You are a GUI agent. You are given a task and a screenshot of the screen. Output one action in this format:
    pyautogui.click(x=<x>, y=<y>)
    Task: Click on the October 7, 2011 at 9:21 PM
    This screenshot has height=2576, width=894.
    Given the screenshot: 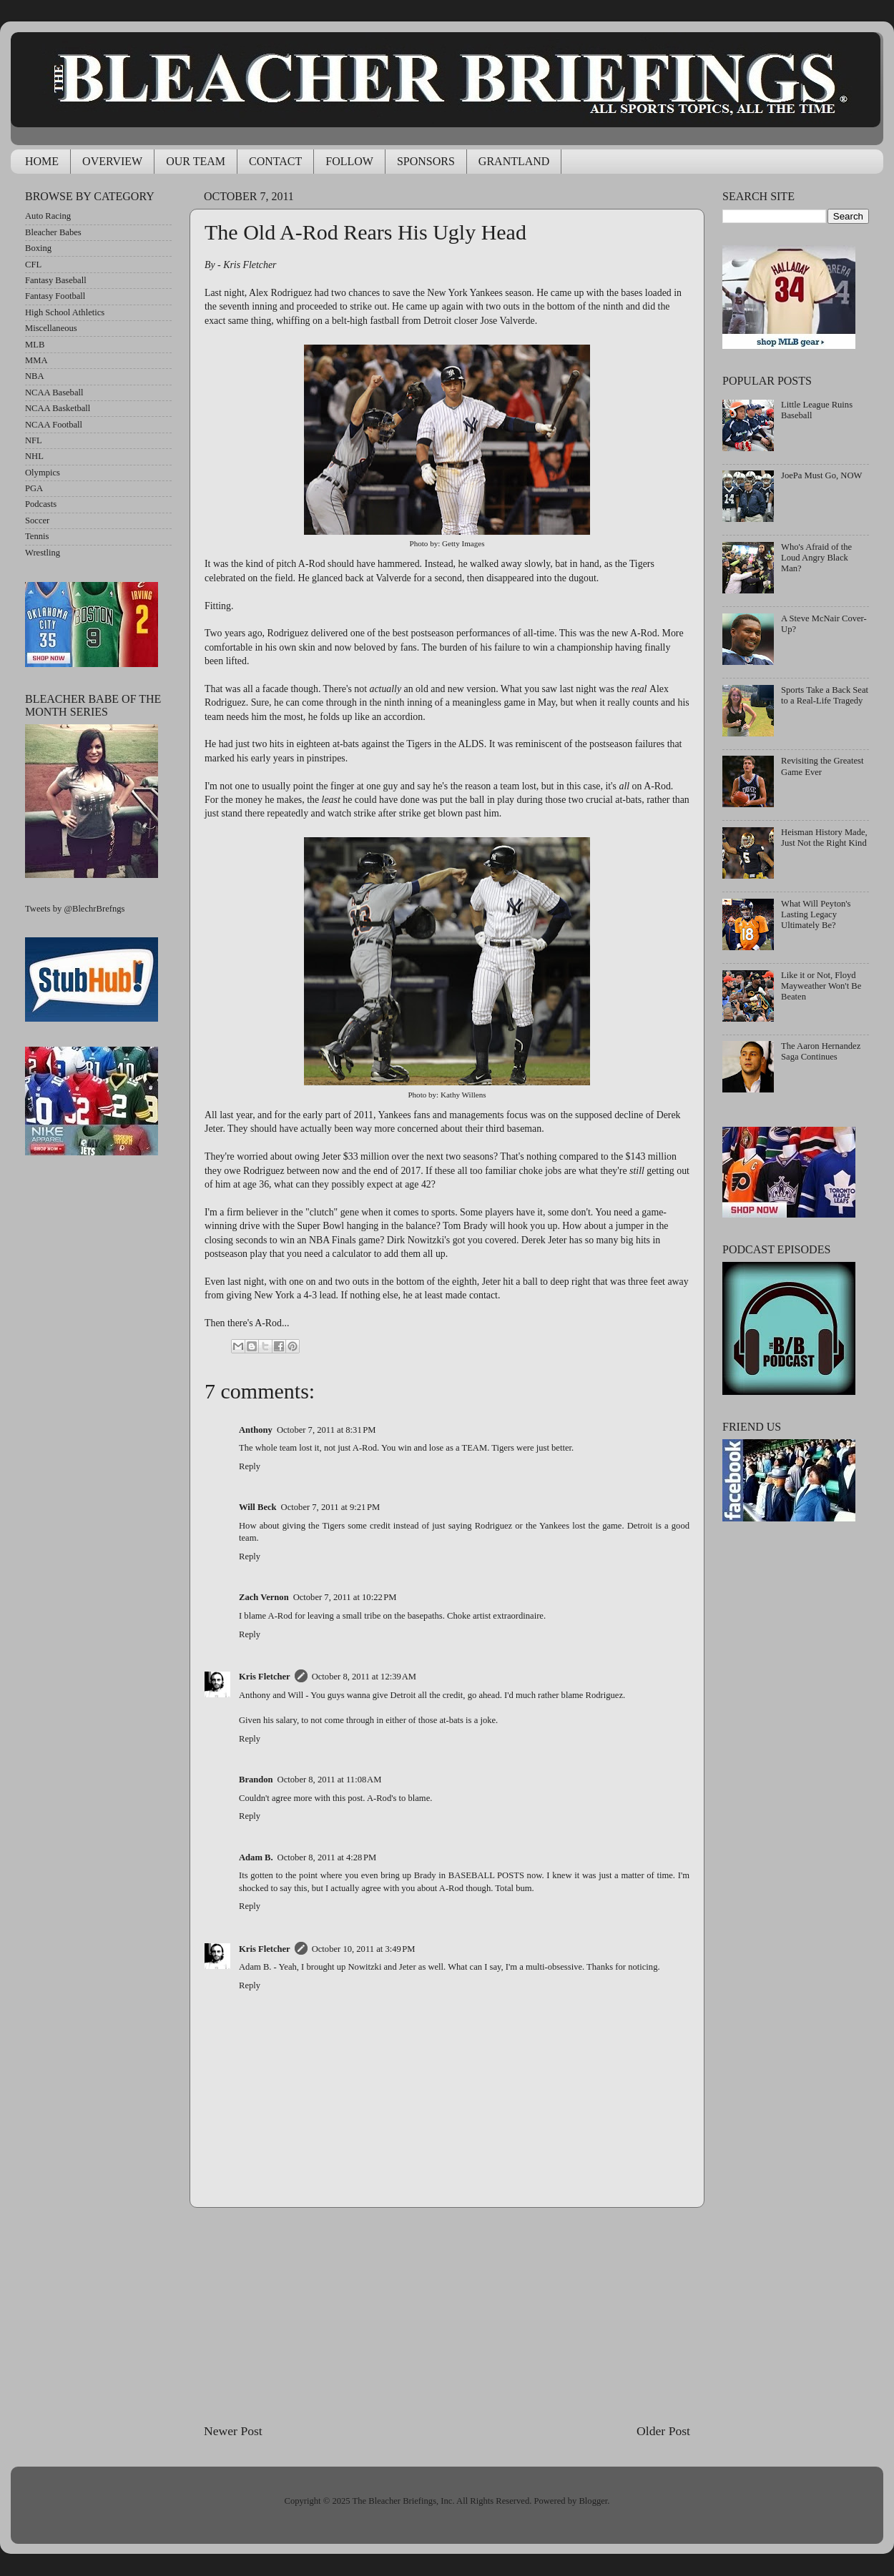 What is the action you would take?
    pyautogui.click(x=330, y=1507)
    